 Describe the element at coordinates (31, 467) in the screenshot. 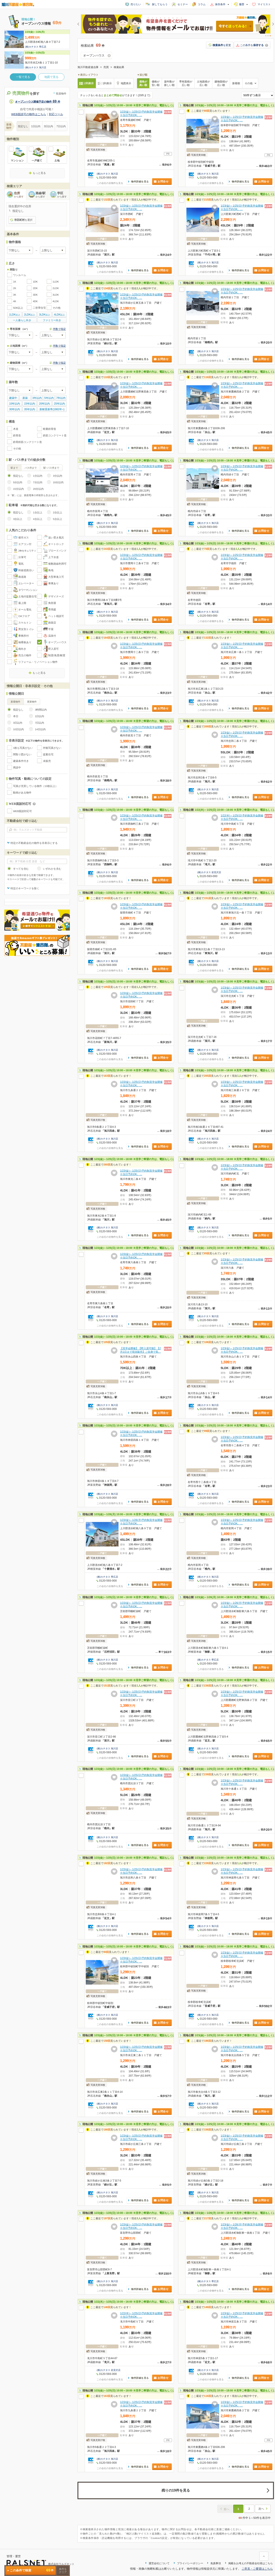

I see `バス停まで` at that location.